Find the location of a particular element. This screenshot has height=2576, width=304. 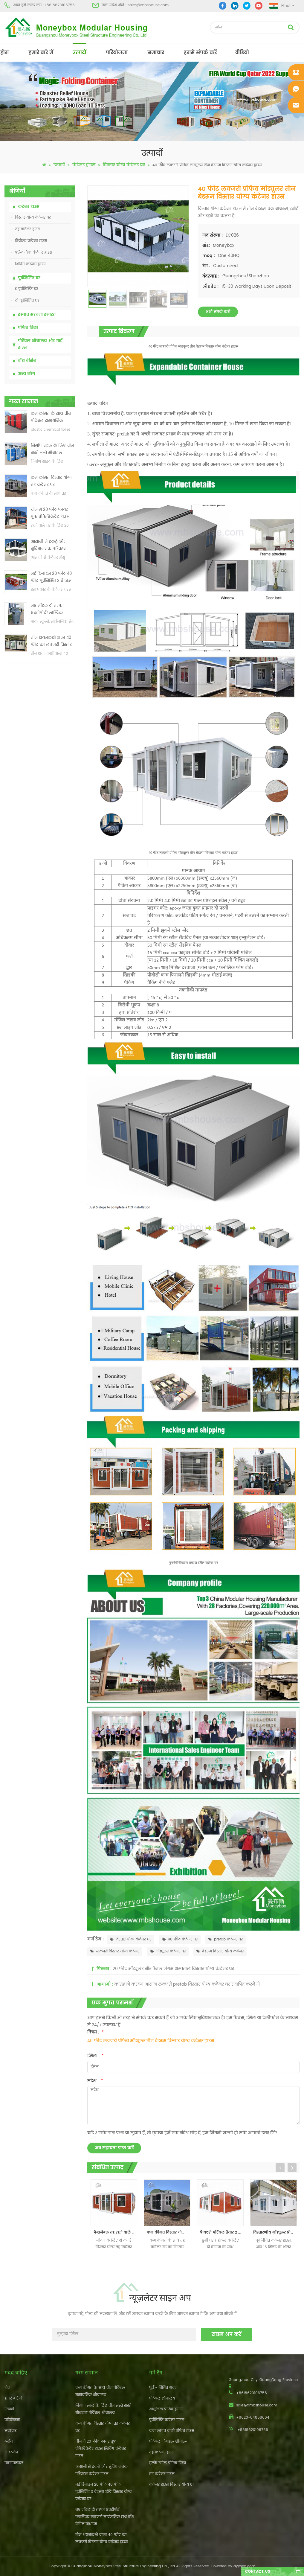

बेडरूम विस्तार योग्य कंटेनर is located at coordinates (220, 1951).